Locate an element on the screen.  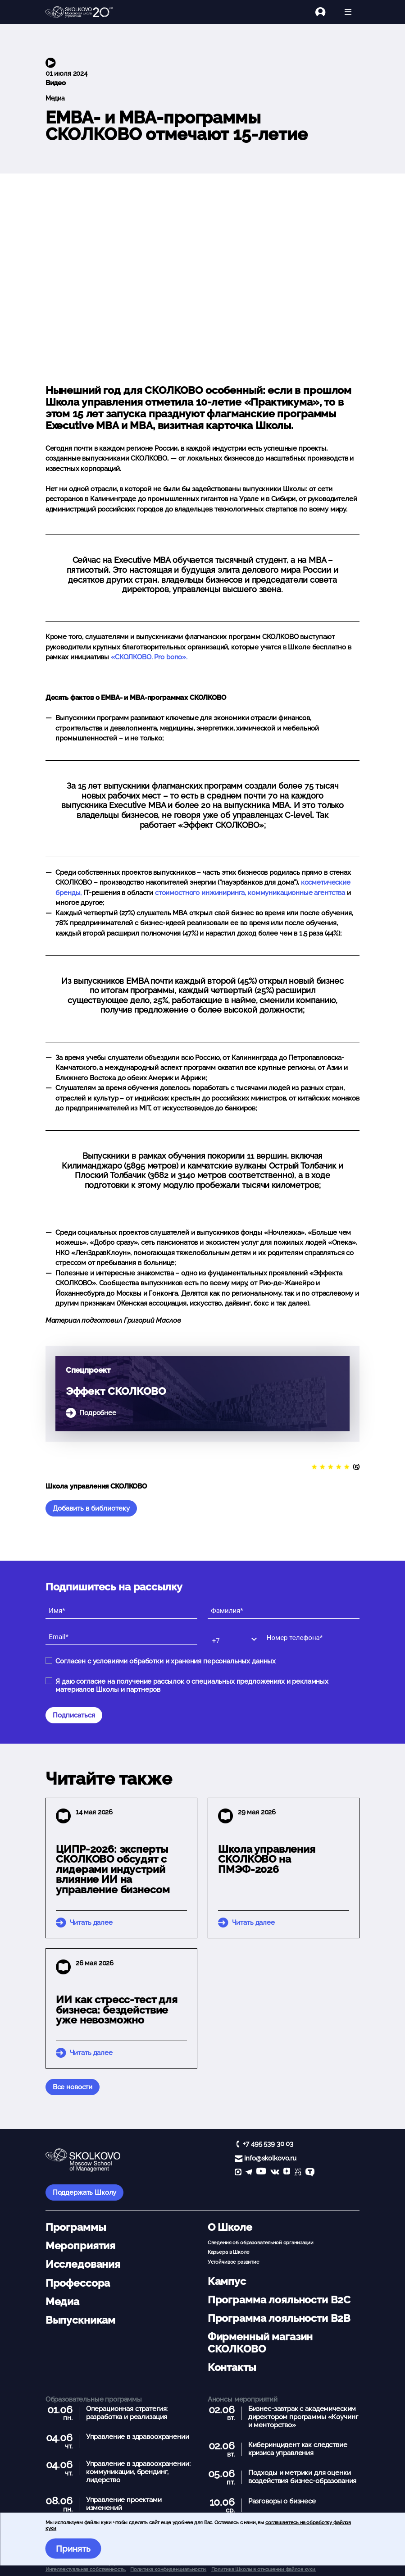
Операционная стратегия: разработка и реализация is located at coordinates (127, 2413).